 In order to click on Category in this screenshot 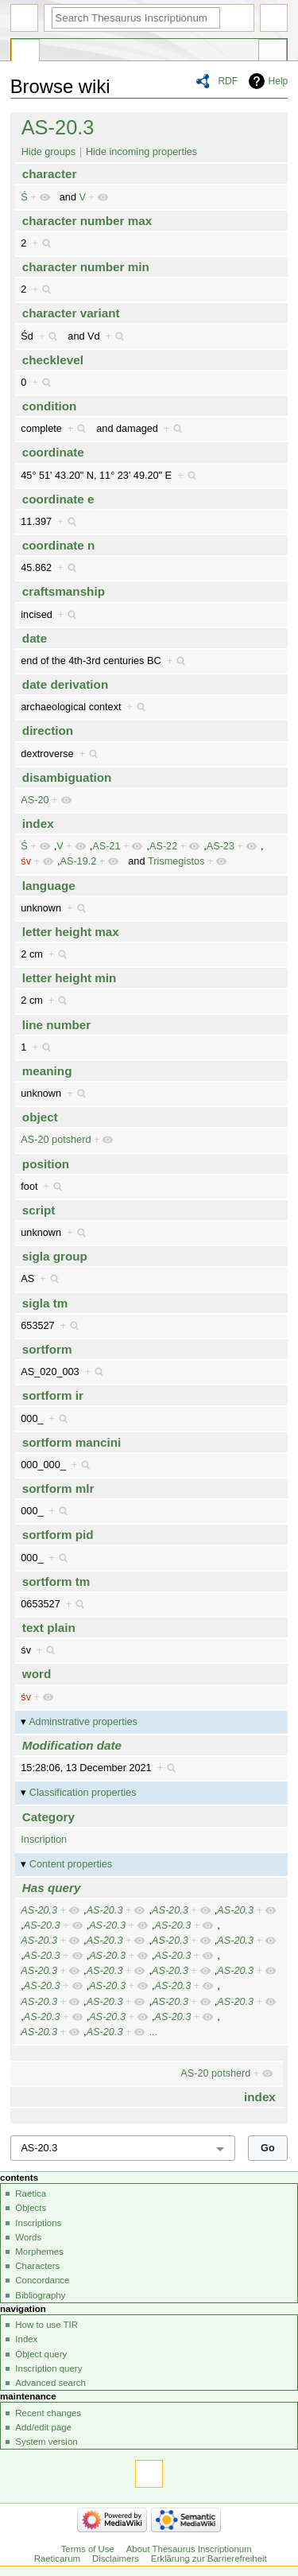, I will do `click(48, 1817)`.